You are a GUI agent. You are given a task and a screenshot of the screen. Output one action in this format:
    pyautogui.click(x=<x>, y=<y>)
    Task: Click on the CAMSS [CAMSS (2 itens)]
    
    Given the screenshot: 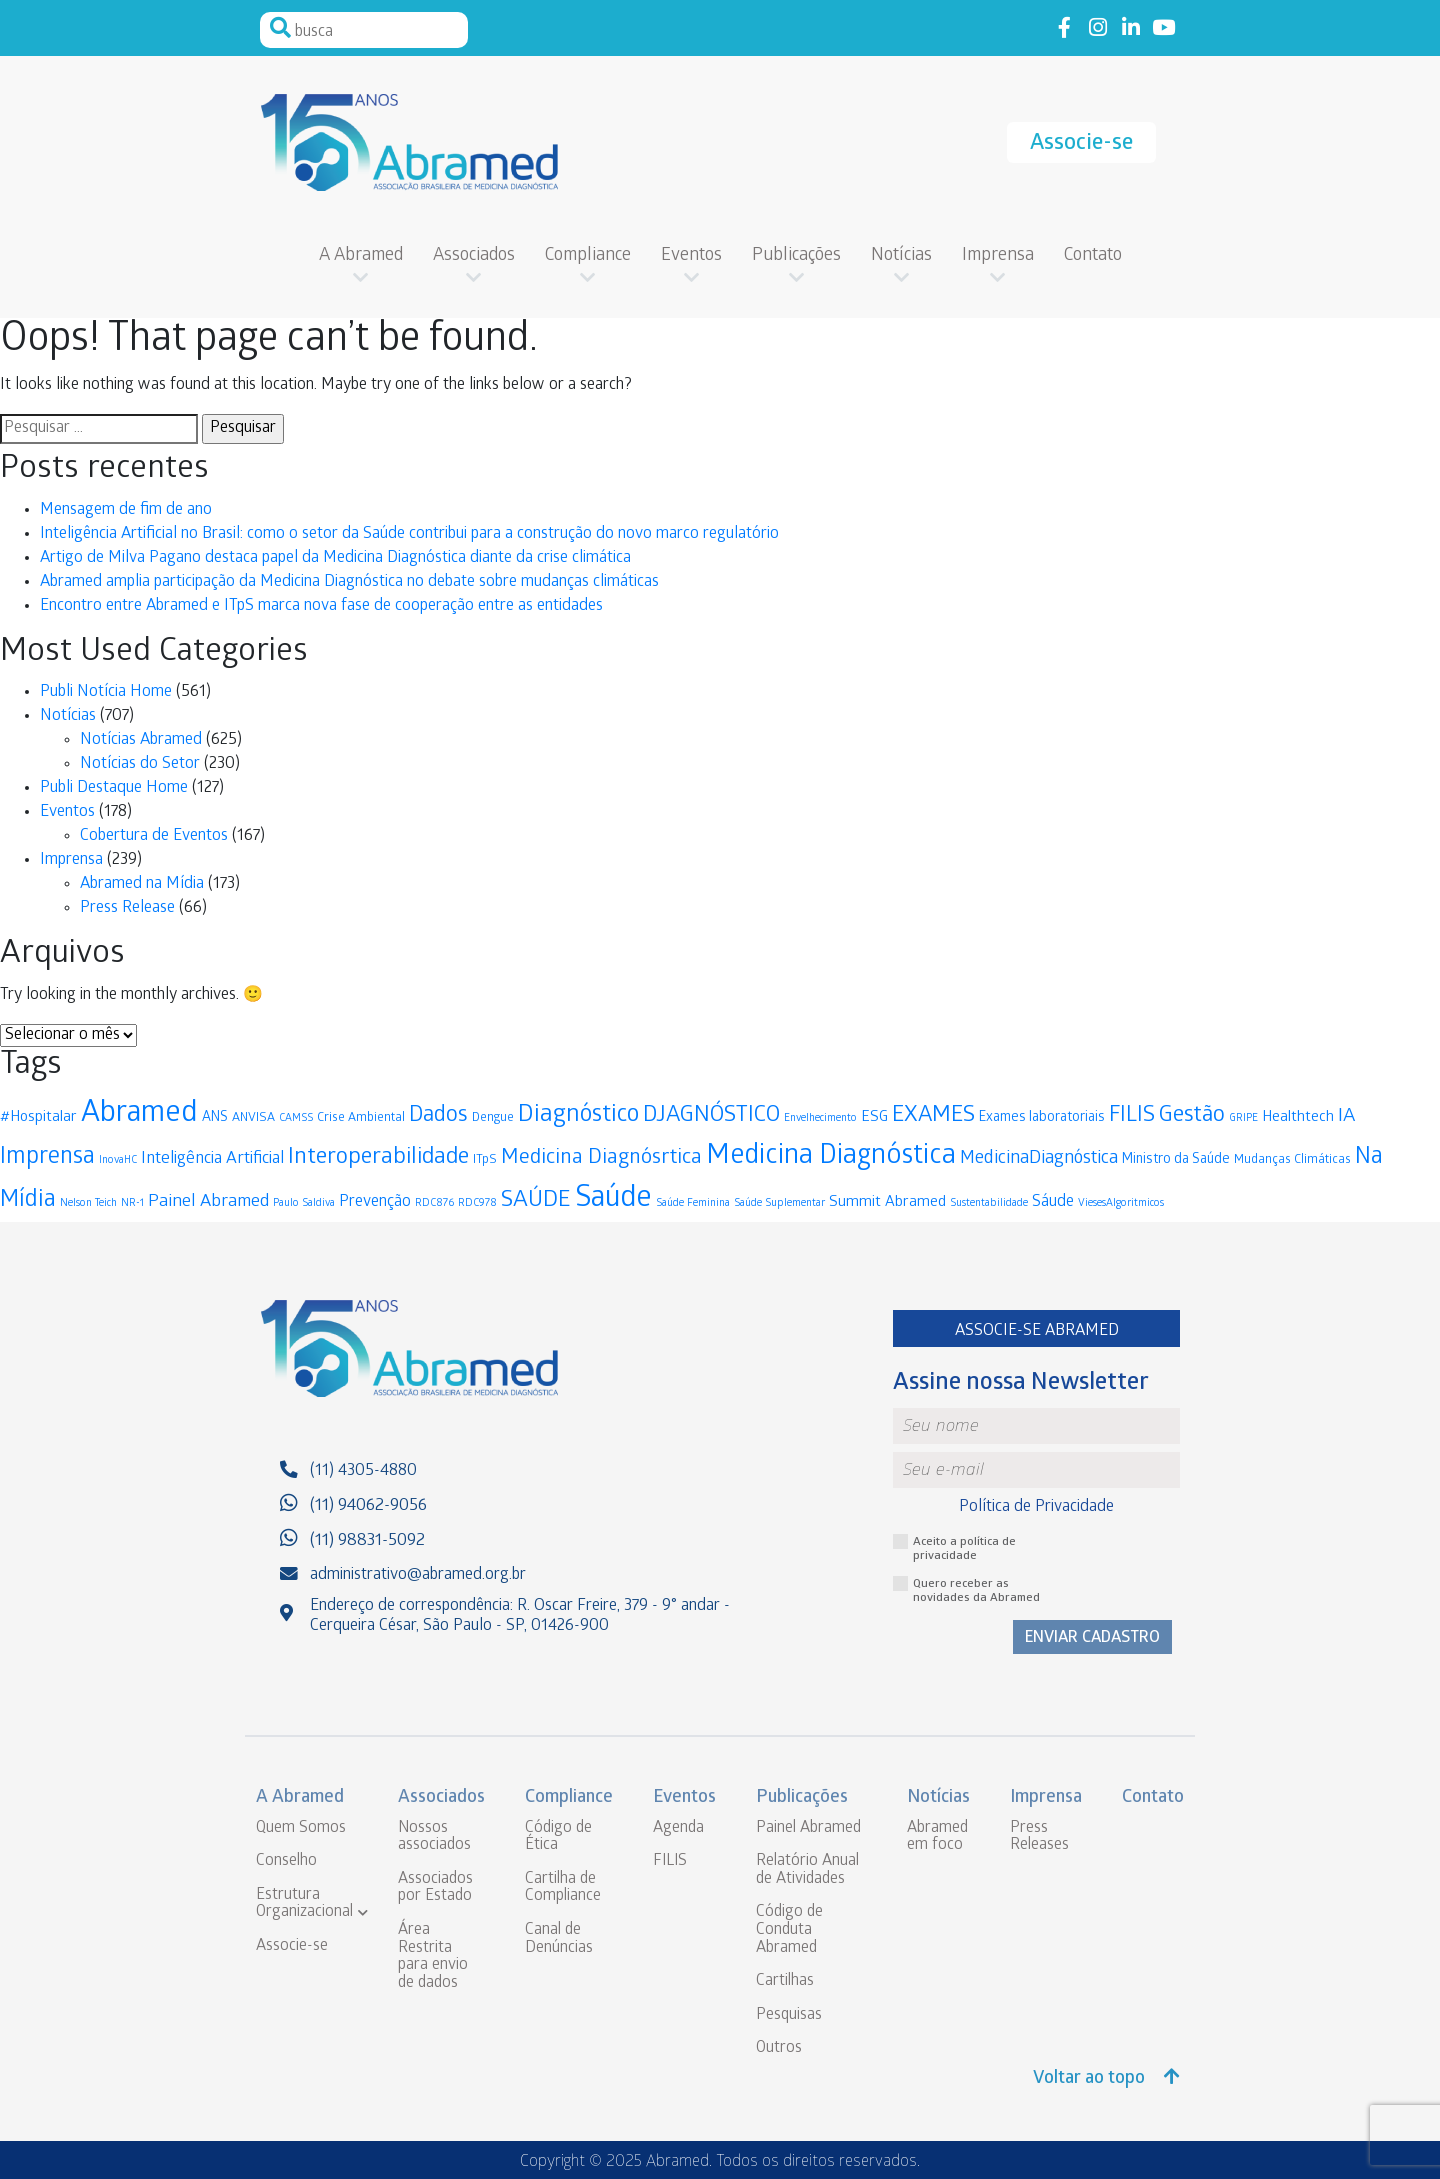 What is the action you would take?
    pyautogui.click(x=296, y=1118)
    